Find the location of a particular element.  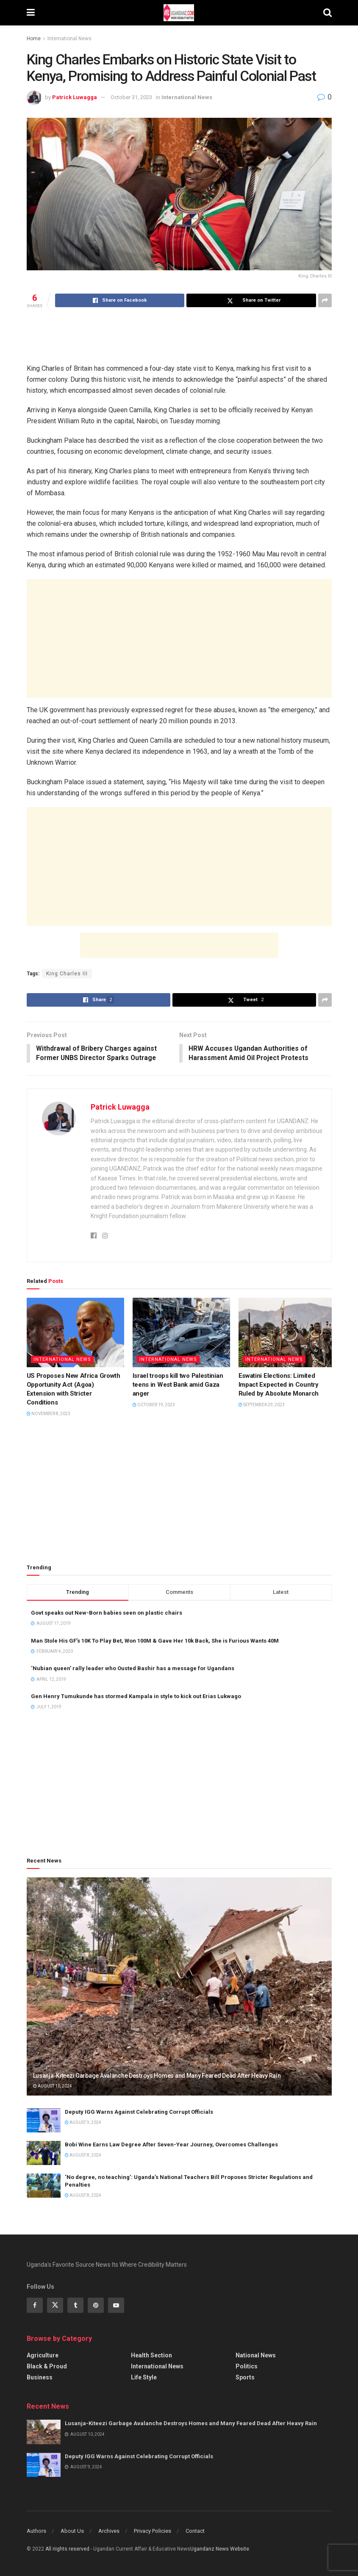

[Find us on Tumblr] is located at coordinates (75, 2305).